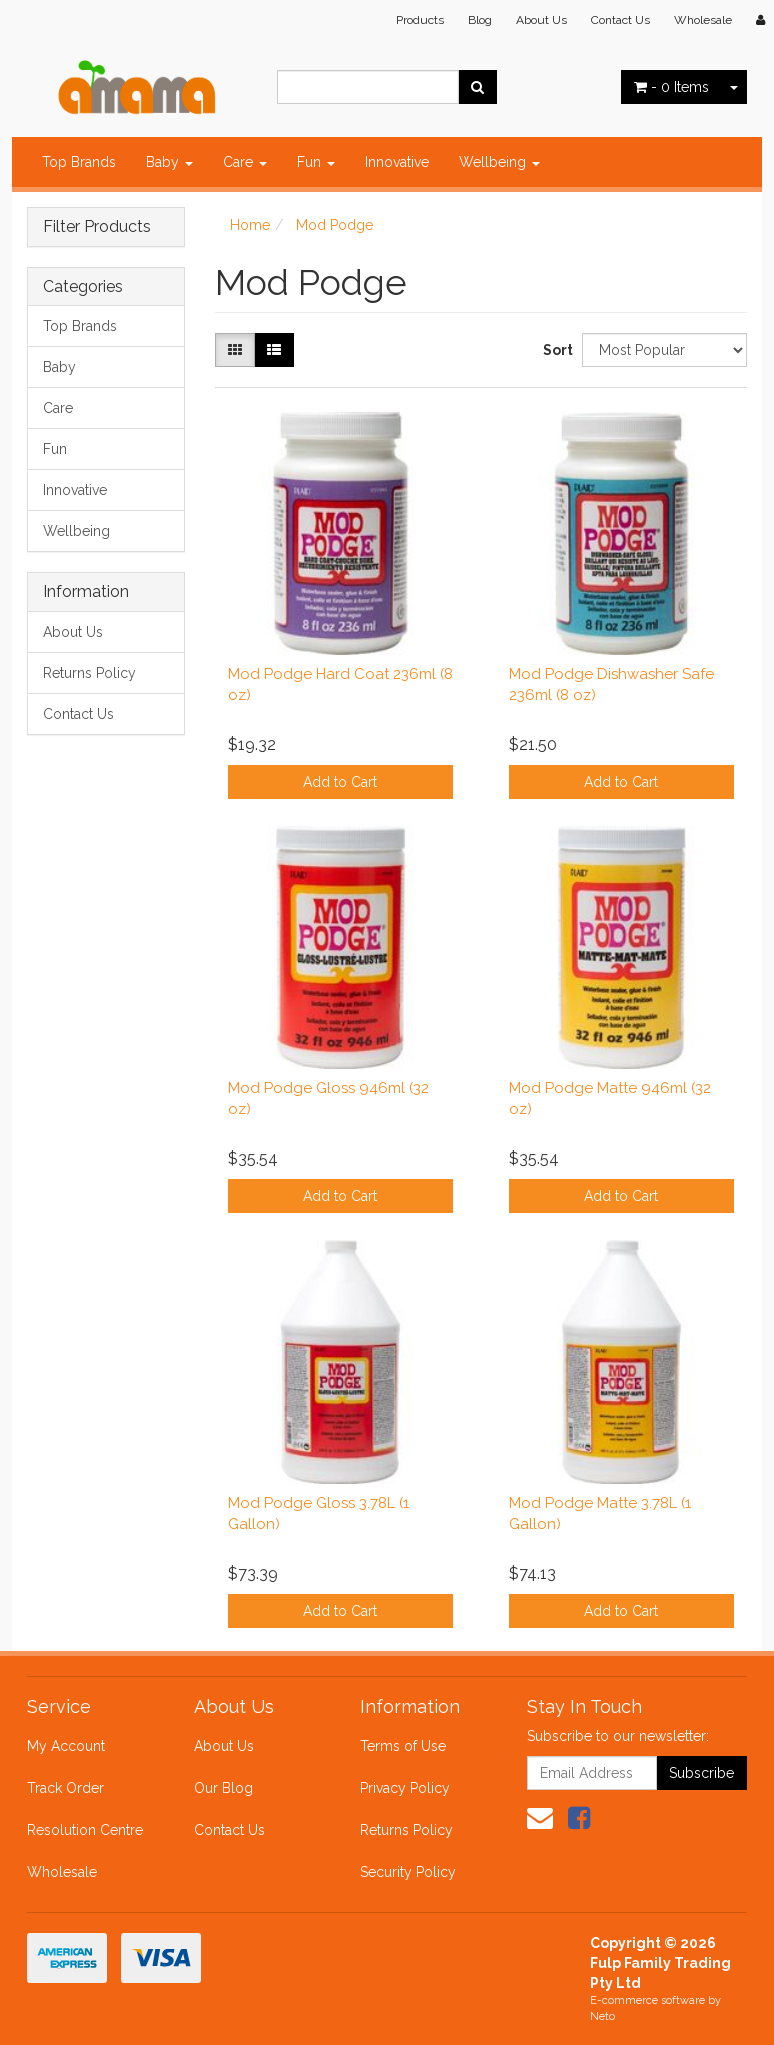 This screenshot has width=774, height=2045. I want to click on My Account, so click(66, 1746).